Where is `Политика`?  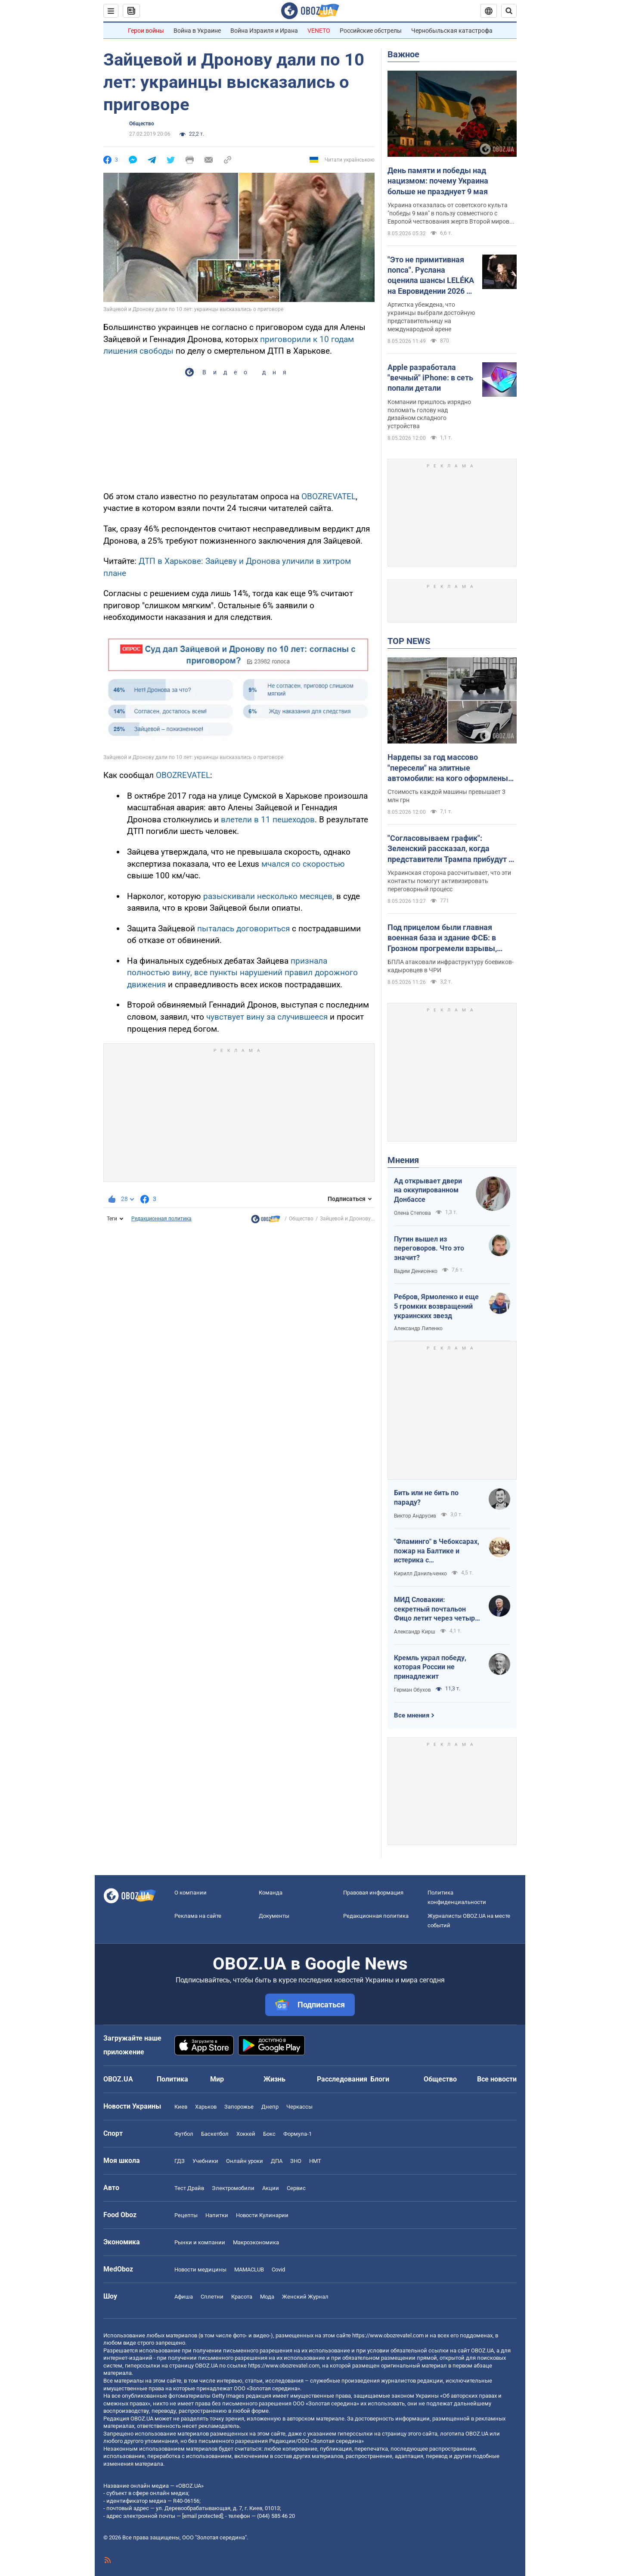 Политика is located at coordinates (172, 2079).